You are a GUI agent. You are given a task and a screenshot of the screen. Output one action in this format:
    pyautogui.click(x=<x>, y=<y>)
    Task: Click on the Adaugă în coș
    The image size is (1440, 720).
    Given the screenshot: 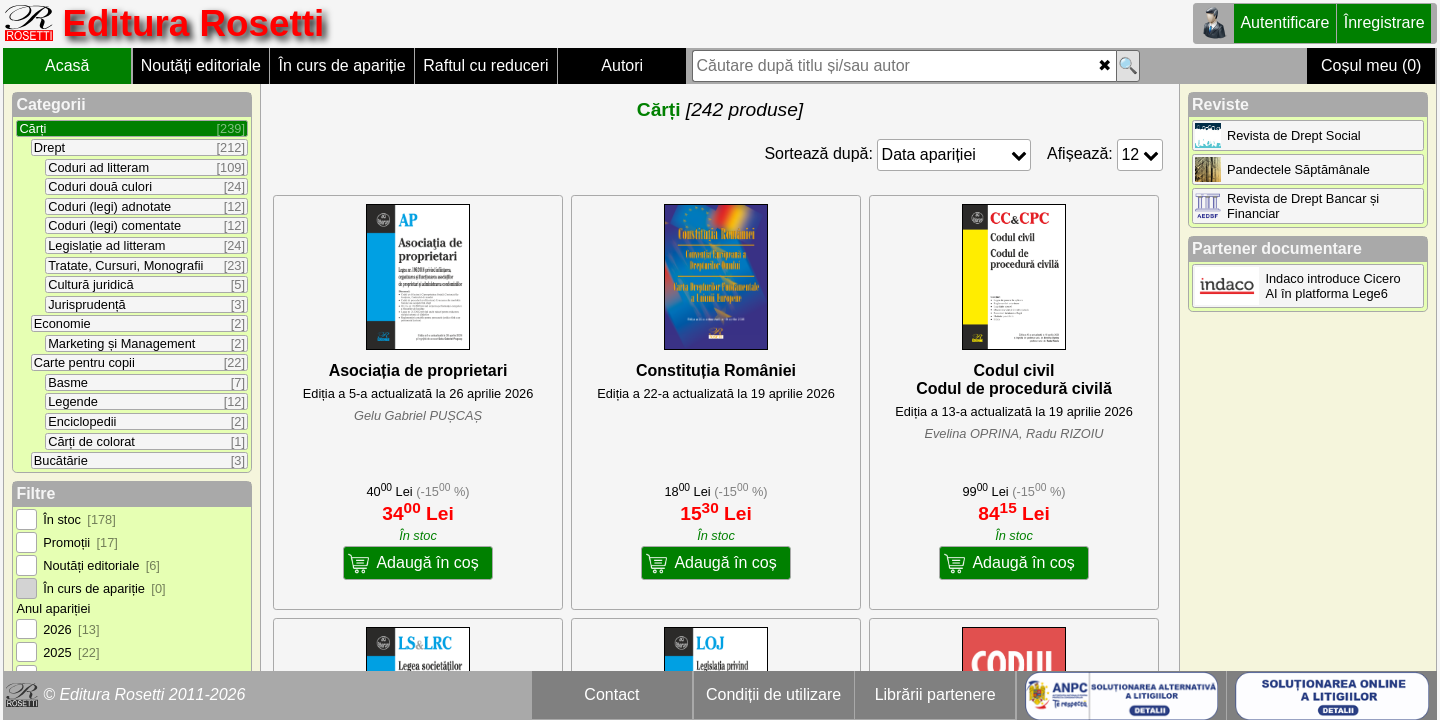 What is the action you would take?
    pyautogui.click(x=427, y=562)
    